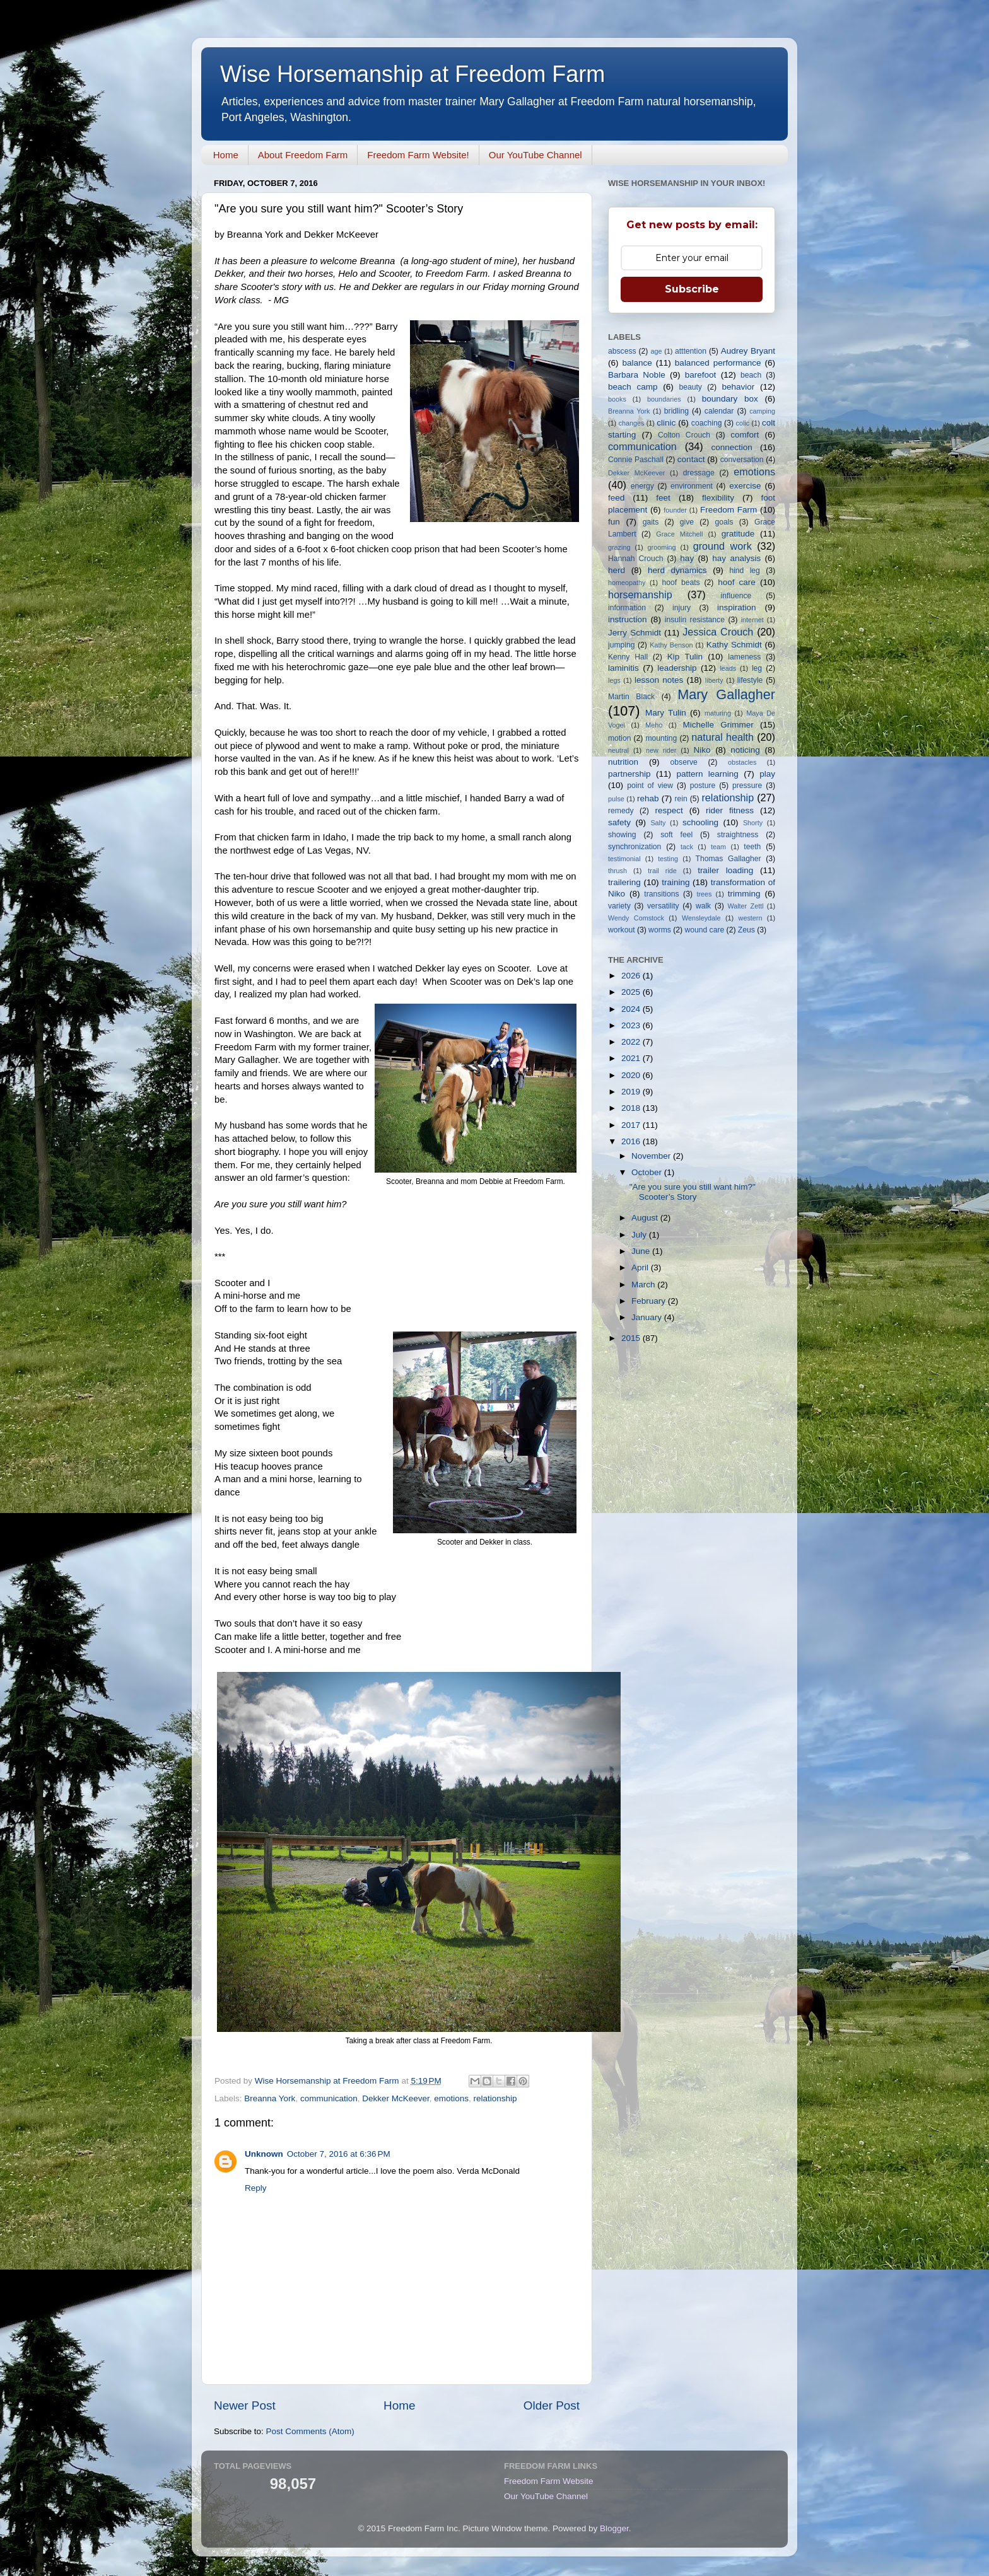 The image size is (989, 2576). What do you see at coordinates (632, 1009) in the screenshot?
I see `2024` at bounding box center [632, 1009].